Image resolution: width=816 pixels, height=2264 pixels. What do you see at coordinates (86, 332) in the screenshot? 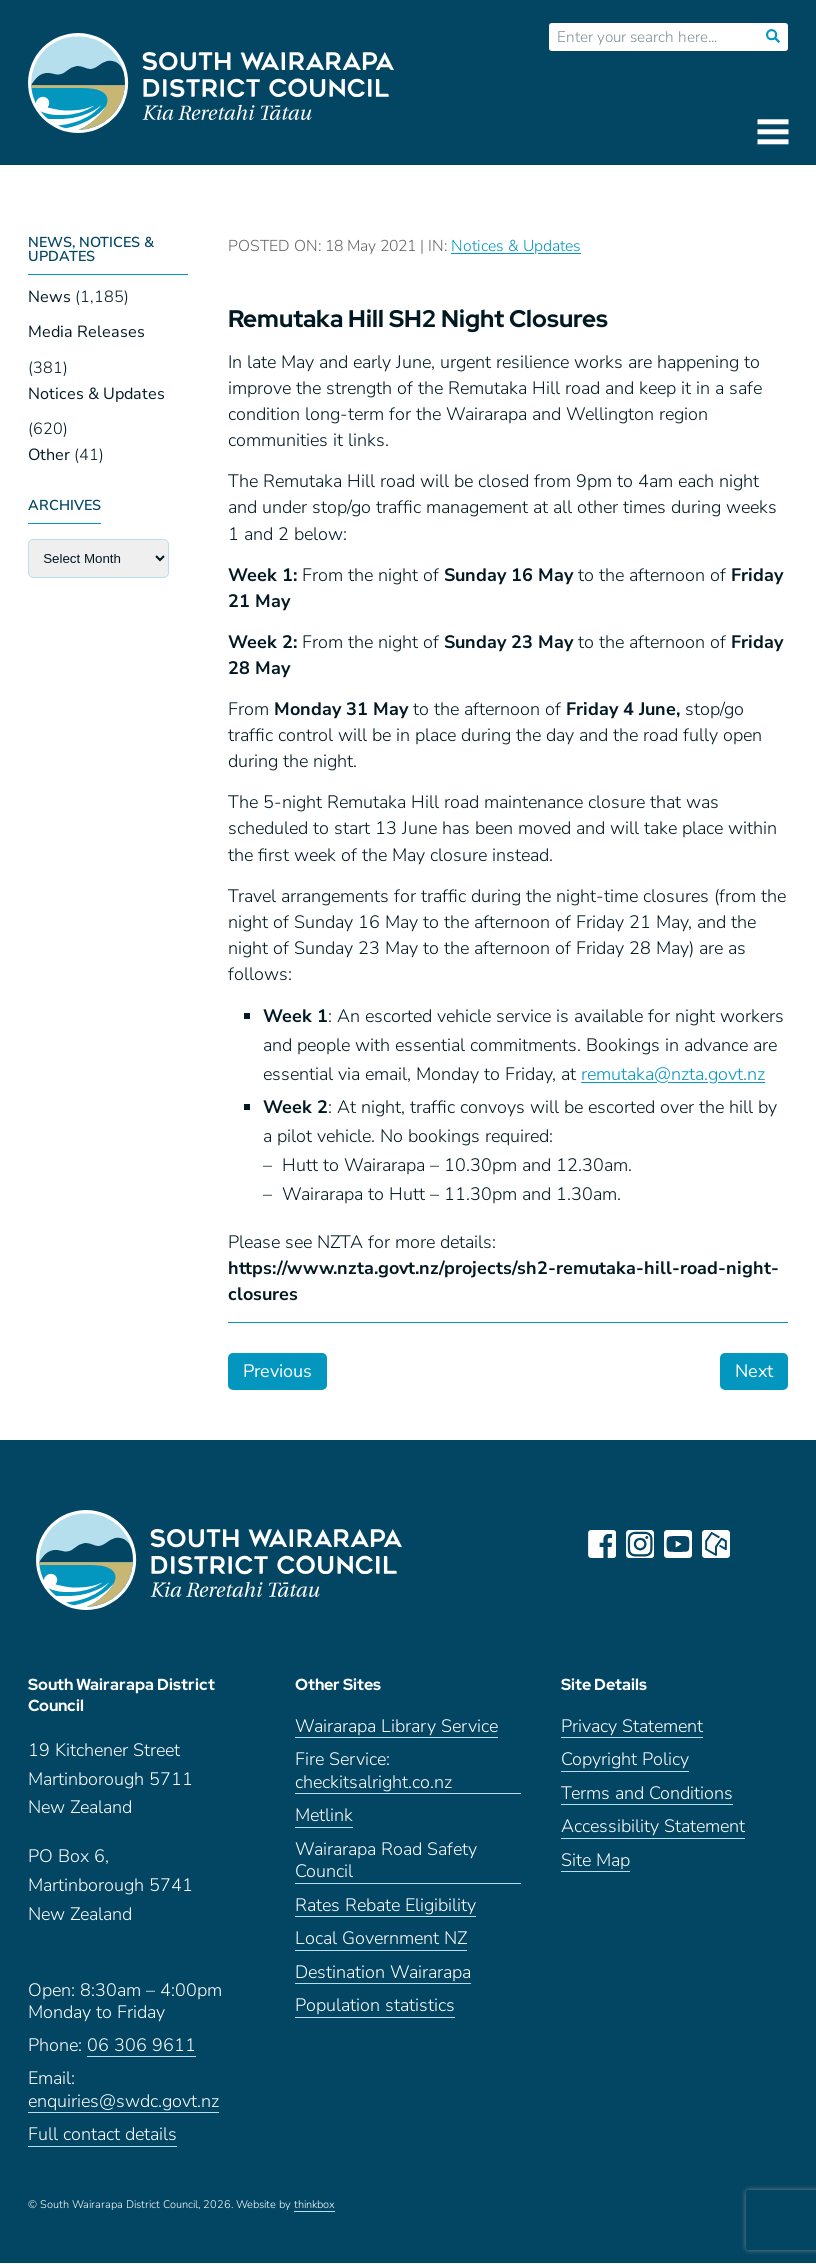
I see `Media Releases` at bounding box center [86, 332].